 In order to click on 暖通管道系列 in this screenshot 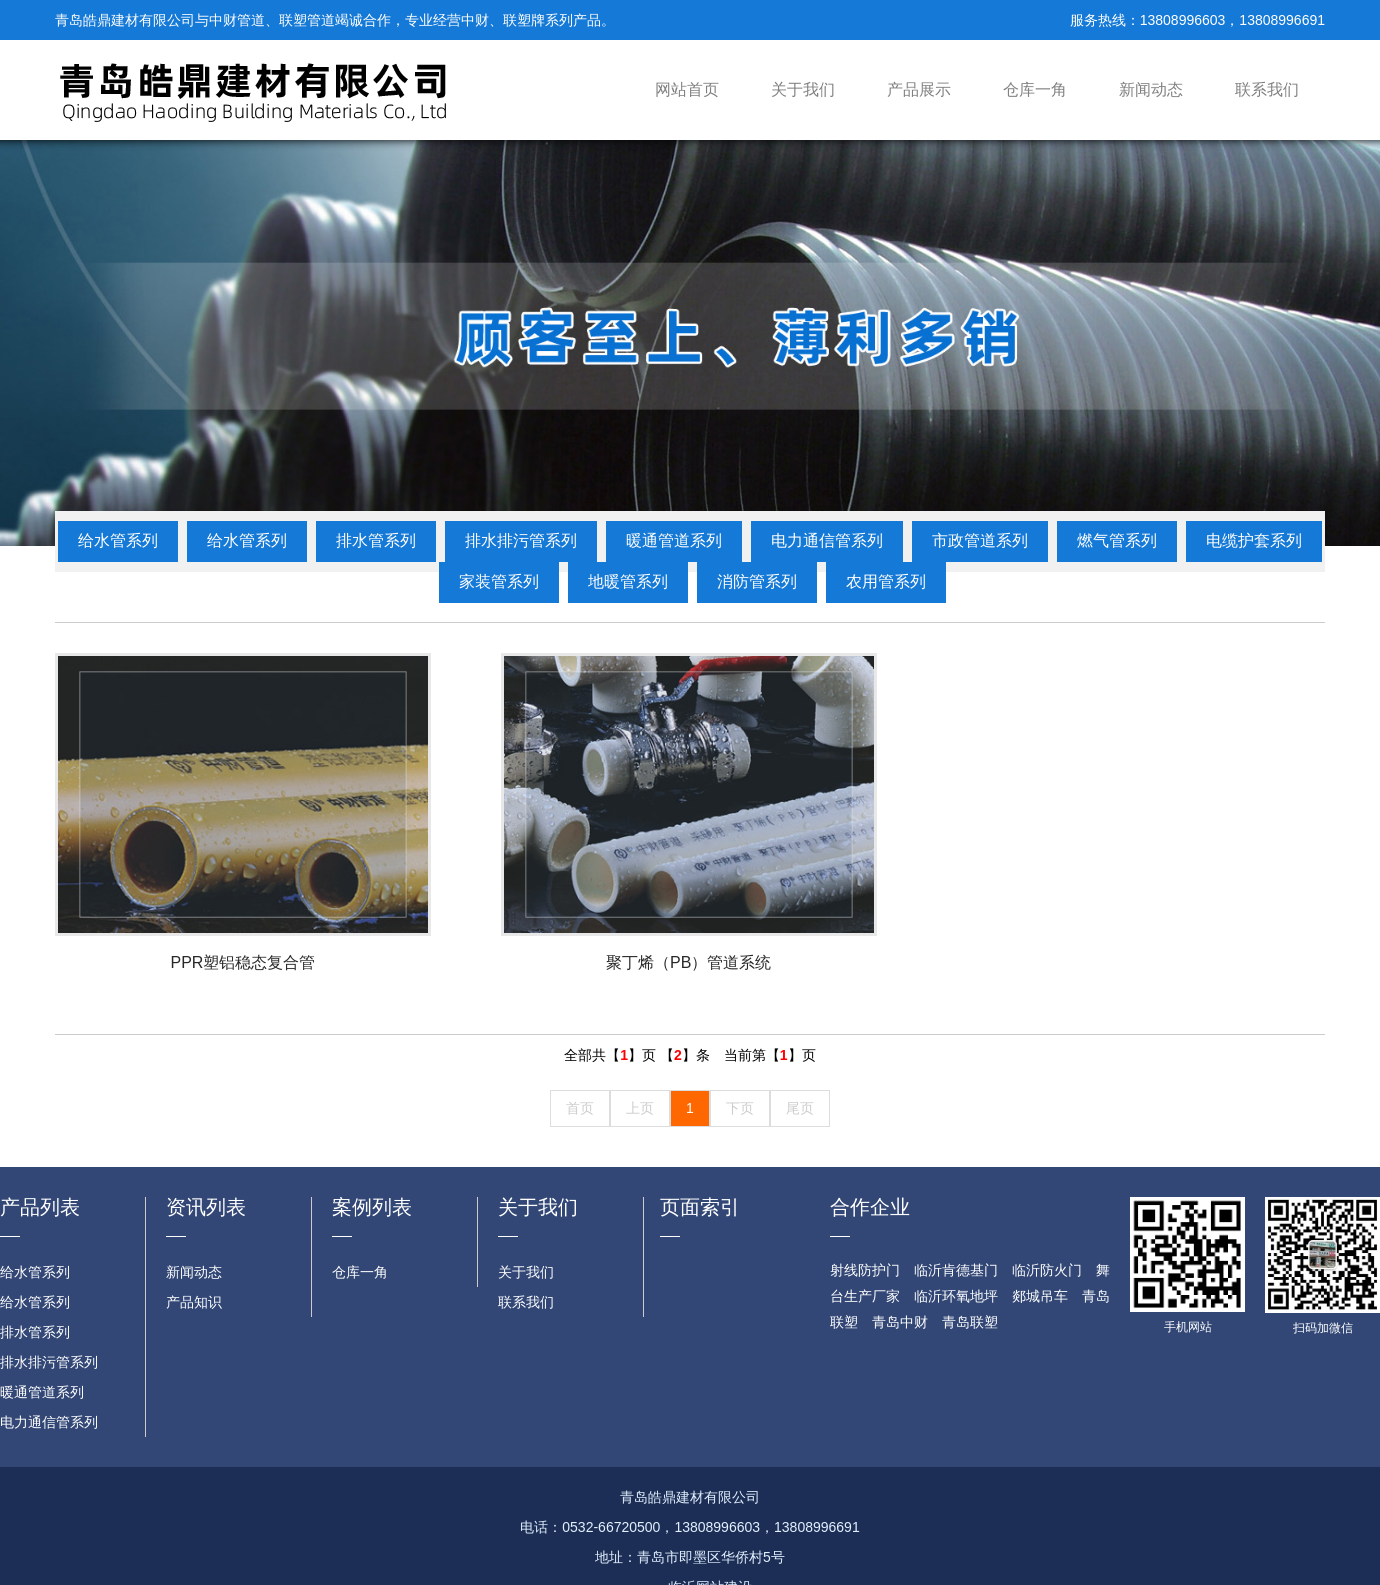, I will do `click(674, 540)`.